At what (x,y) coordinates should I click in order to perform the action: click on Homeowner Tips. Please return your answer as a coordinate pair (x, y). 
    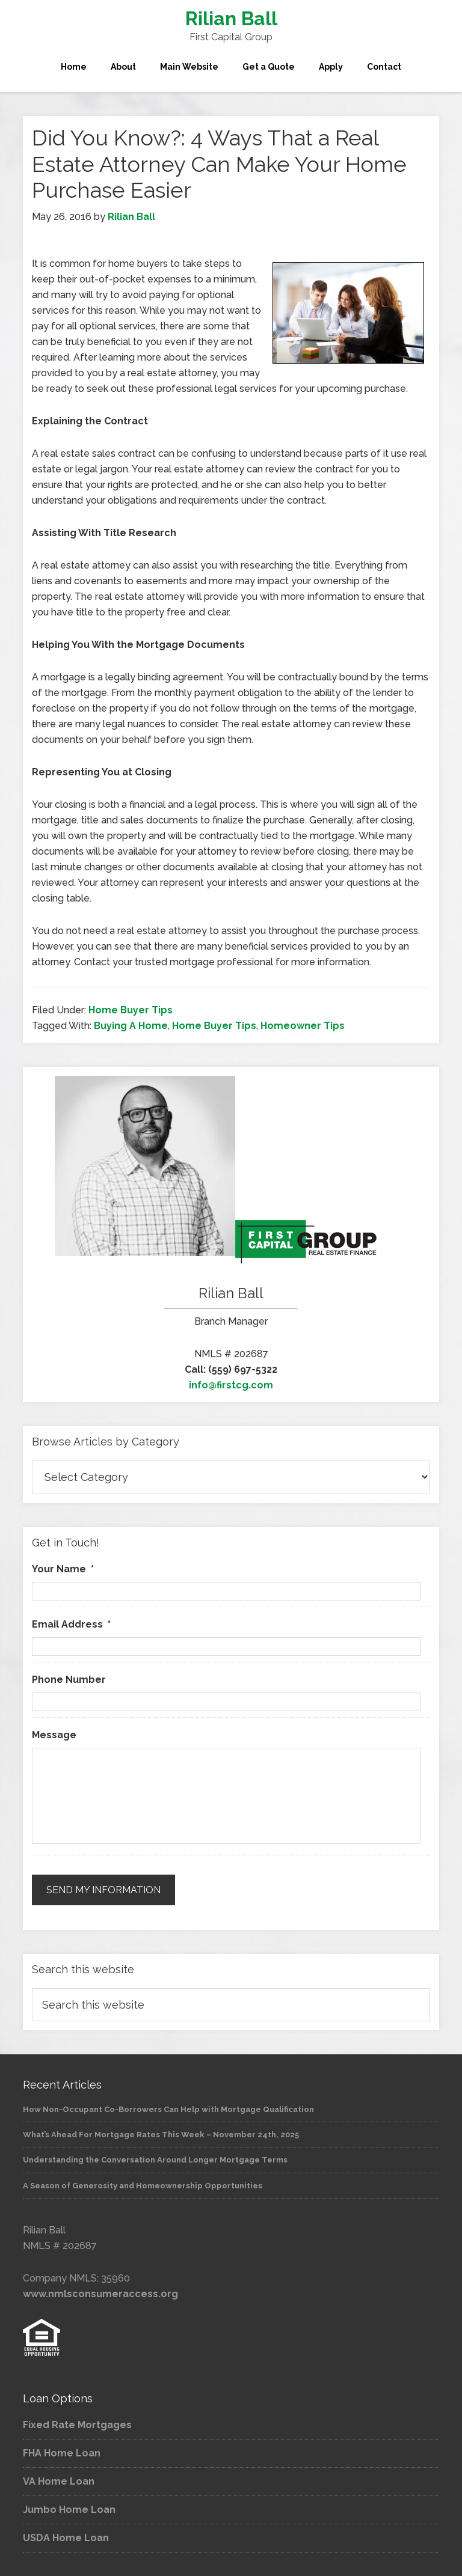
    Looking at the image, I should click on (302, 1025).